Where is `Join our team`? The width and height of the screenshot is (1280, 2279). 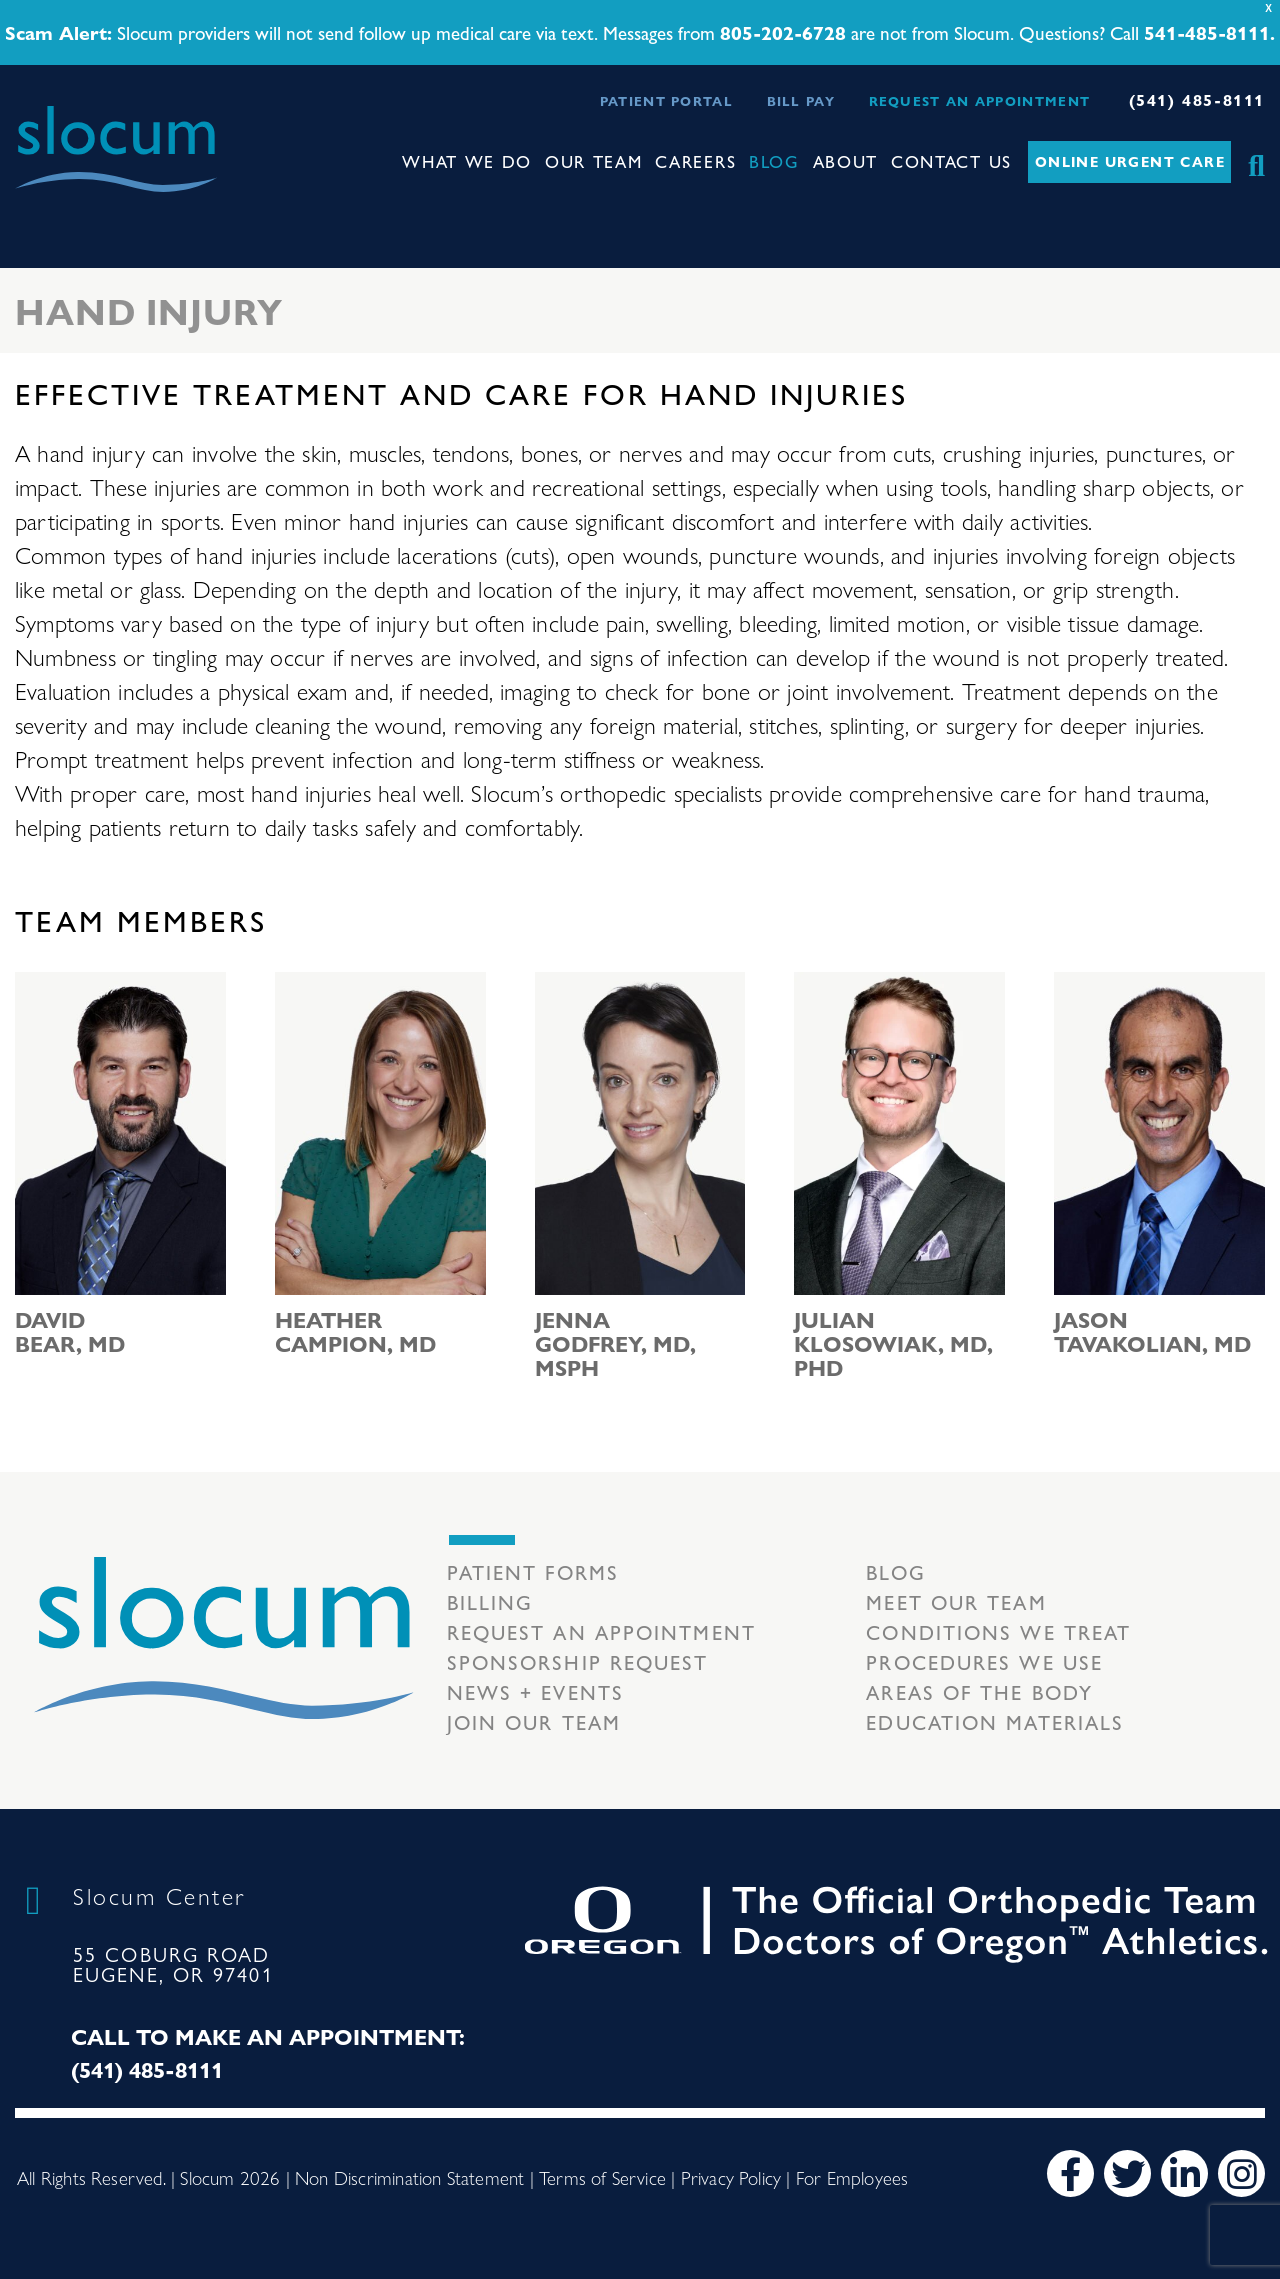
Join our team is located at coordinates (534, 1721).